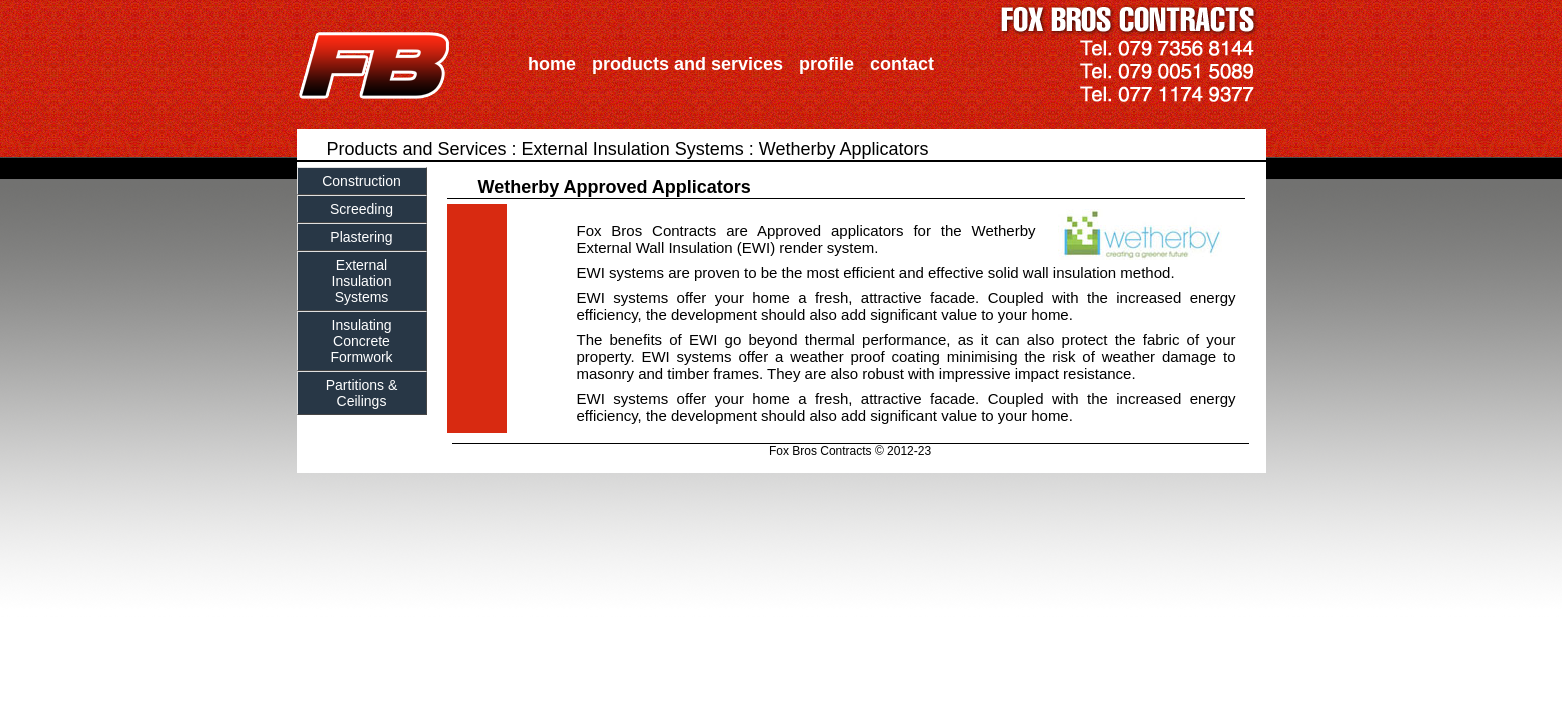 This screenshot has width=1562, height=720. What do you see at coordinates (902, 64) in the screenshot?
I see `contact` at bounding box center [902, 64].